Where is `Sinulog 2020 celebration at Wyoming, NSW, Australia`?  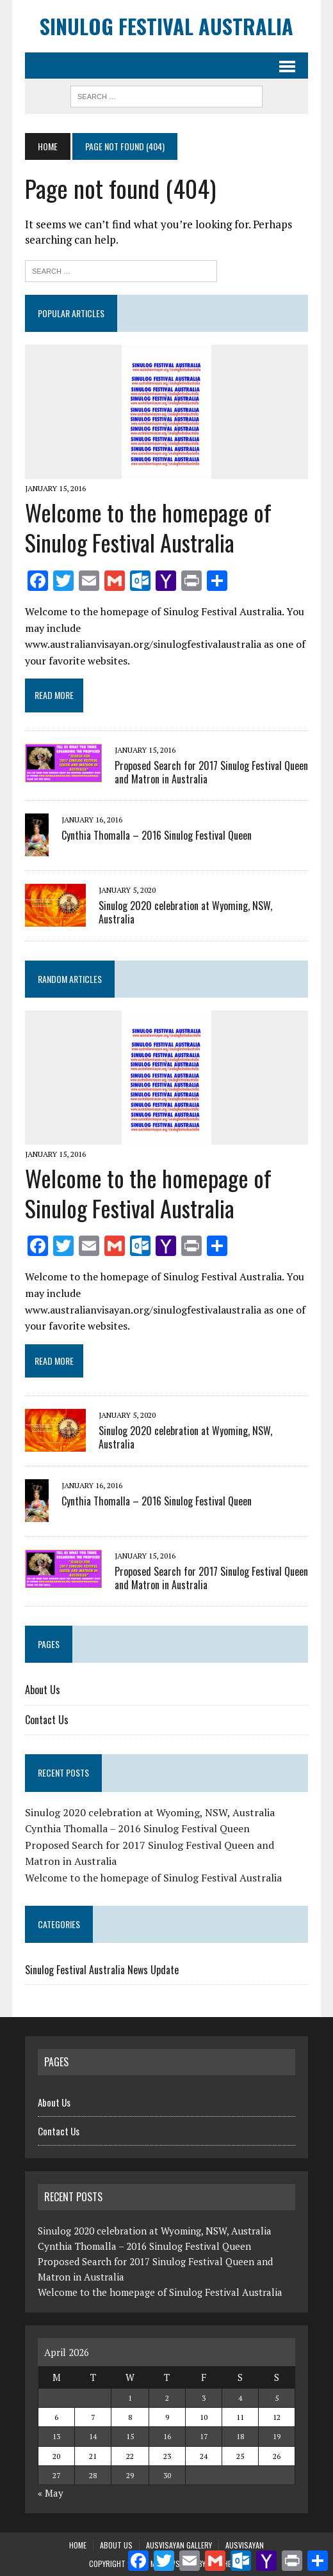
Sinulog 2020 celebration at Wyoming, NSW, Australia is located at coordinates (185, 912).